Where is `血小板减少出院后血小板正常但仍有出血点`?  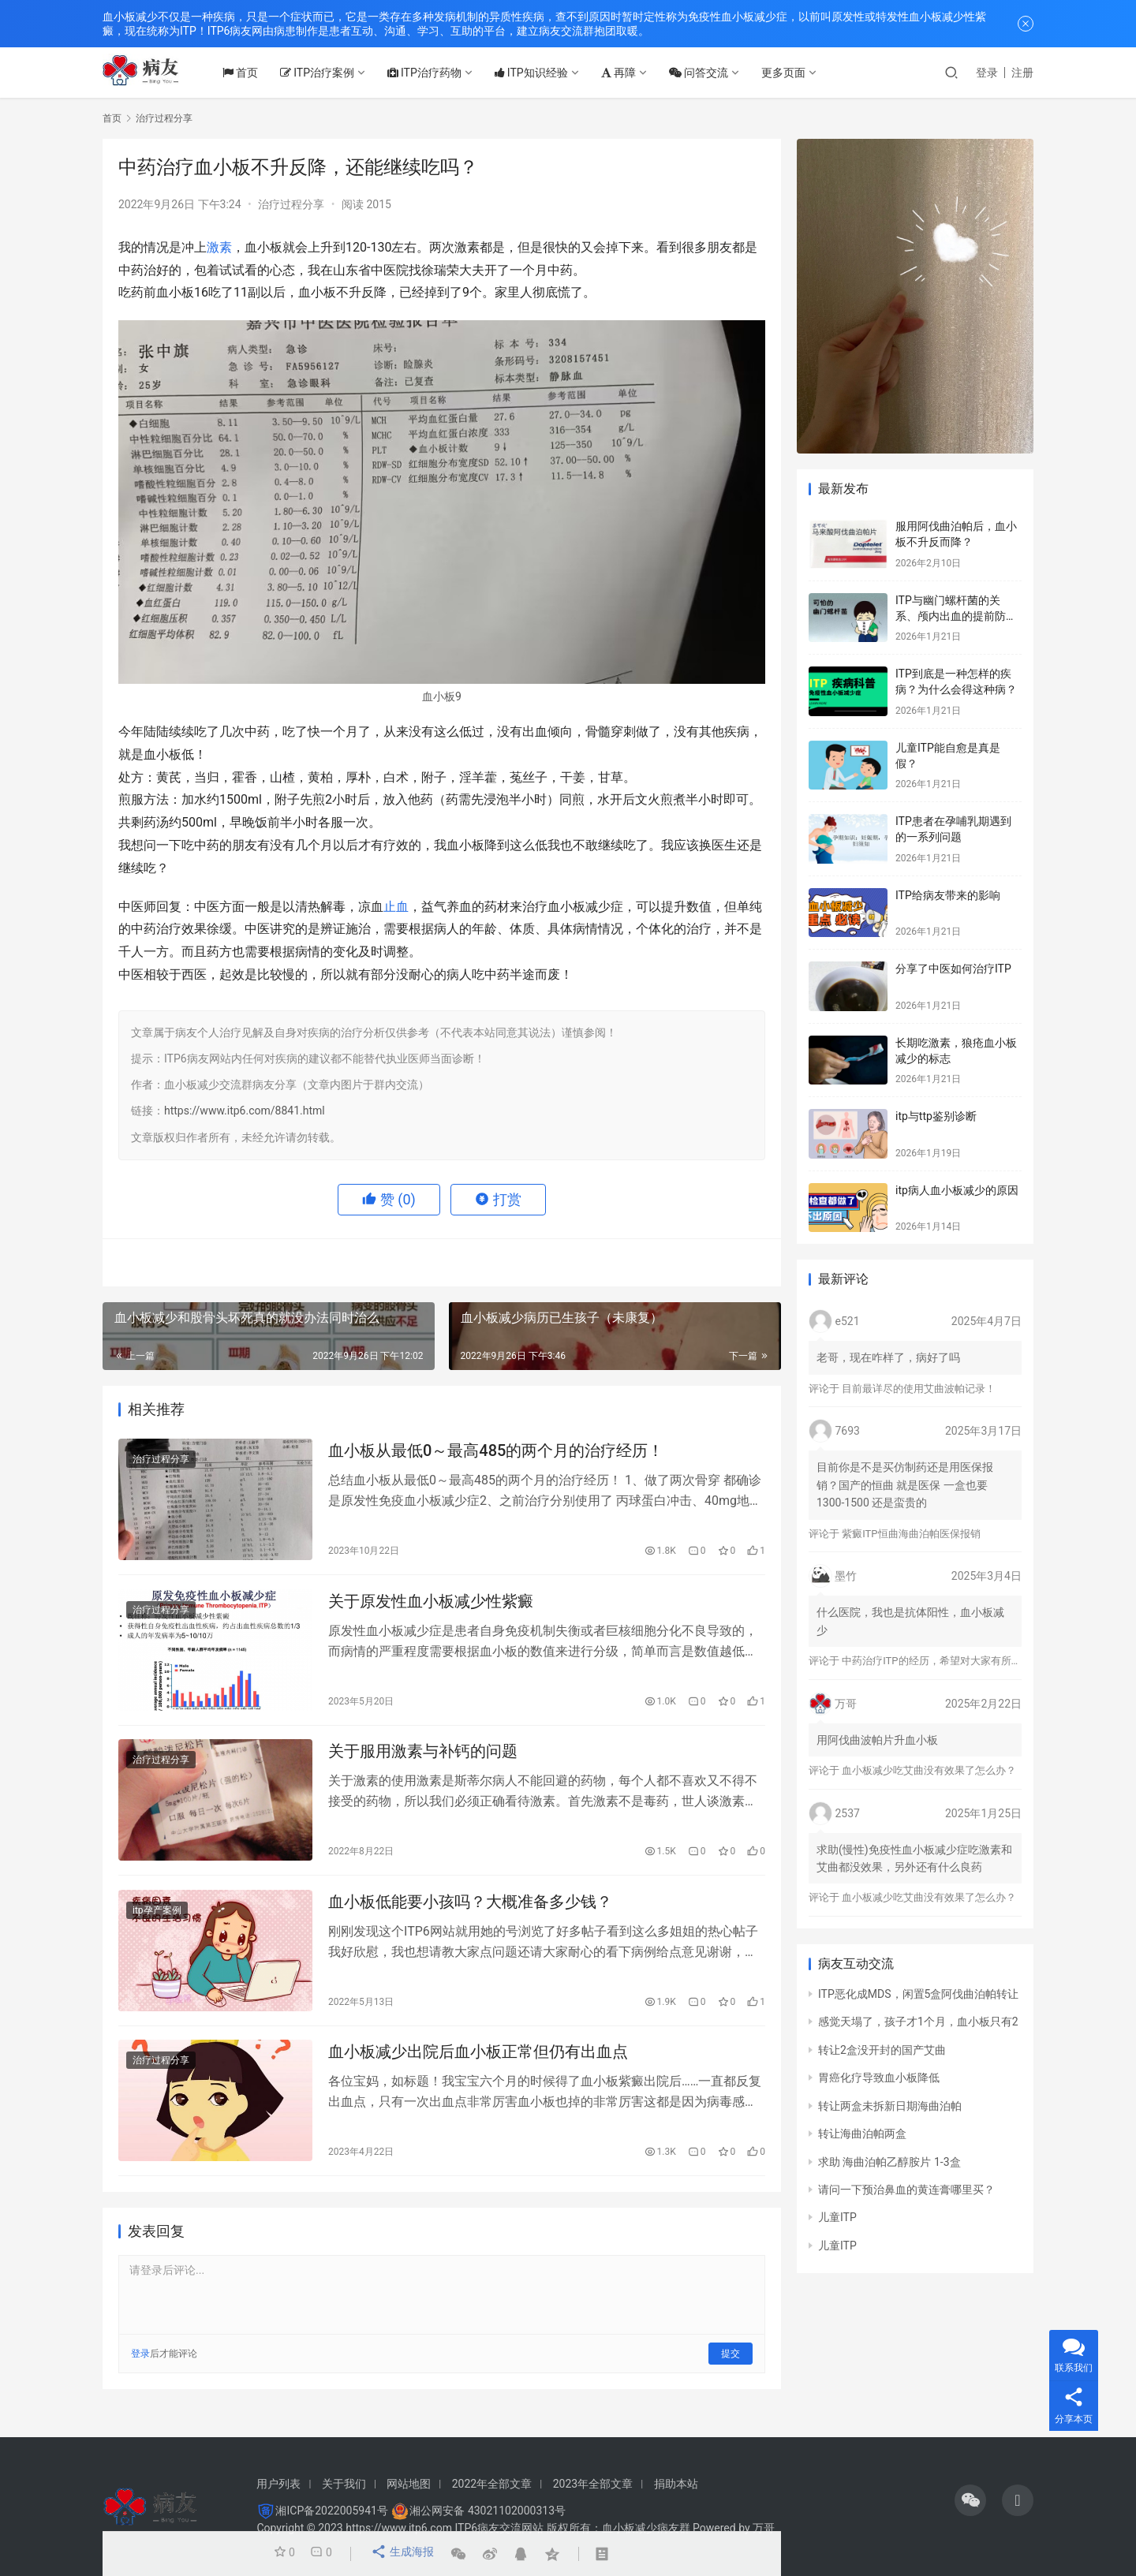 血小板减少出院后血小板正常但仍有出血点 is located at coordinates (478, 2067).